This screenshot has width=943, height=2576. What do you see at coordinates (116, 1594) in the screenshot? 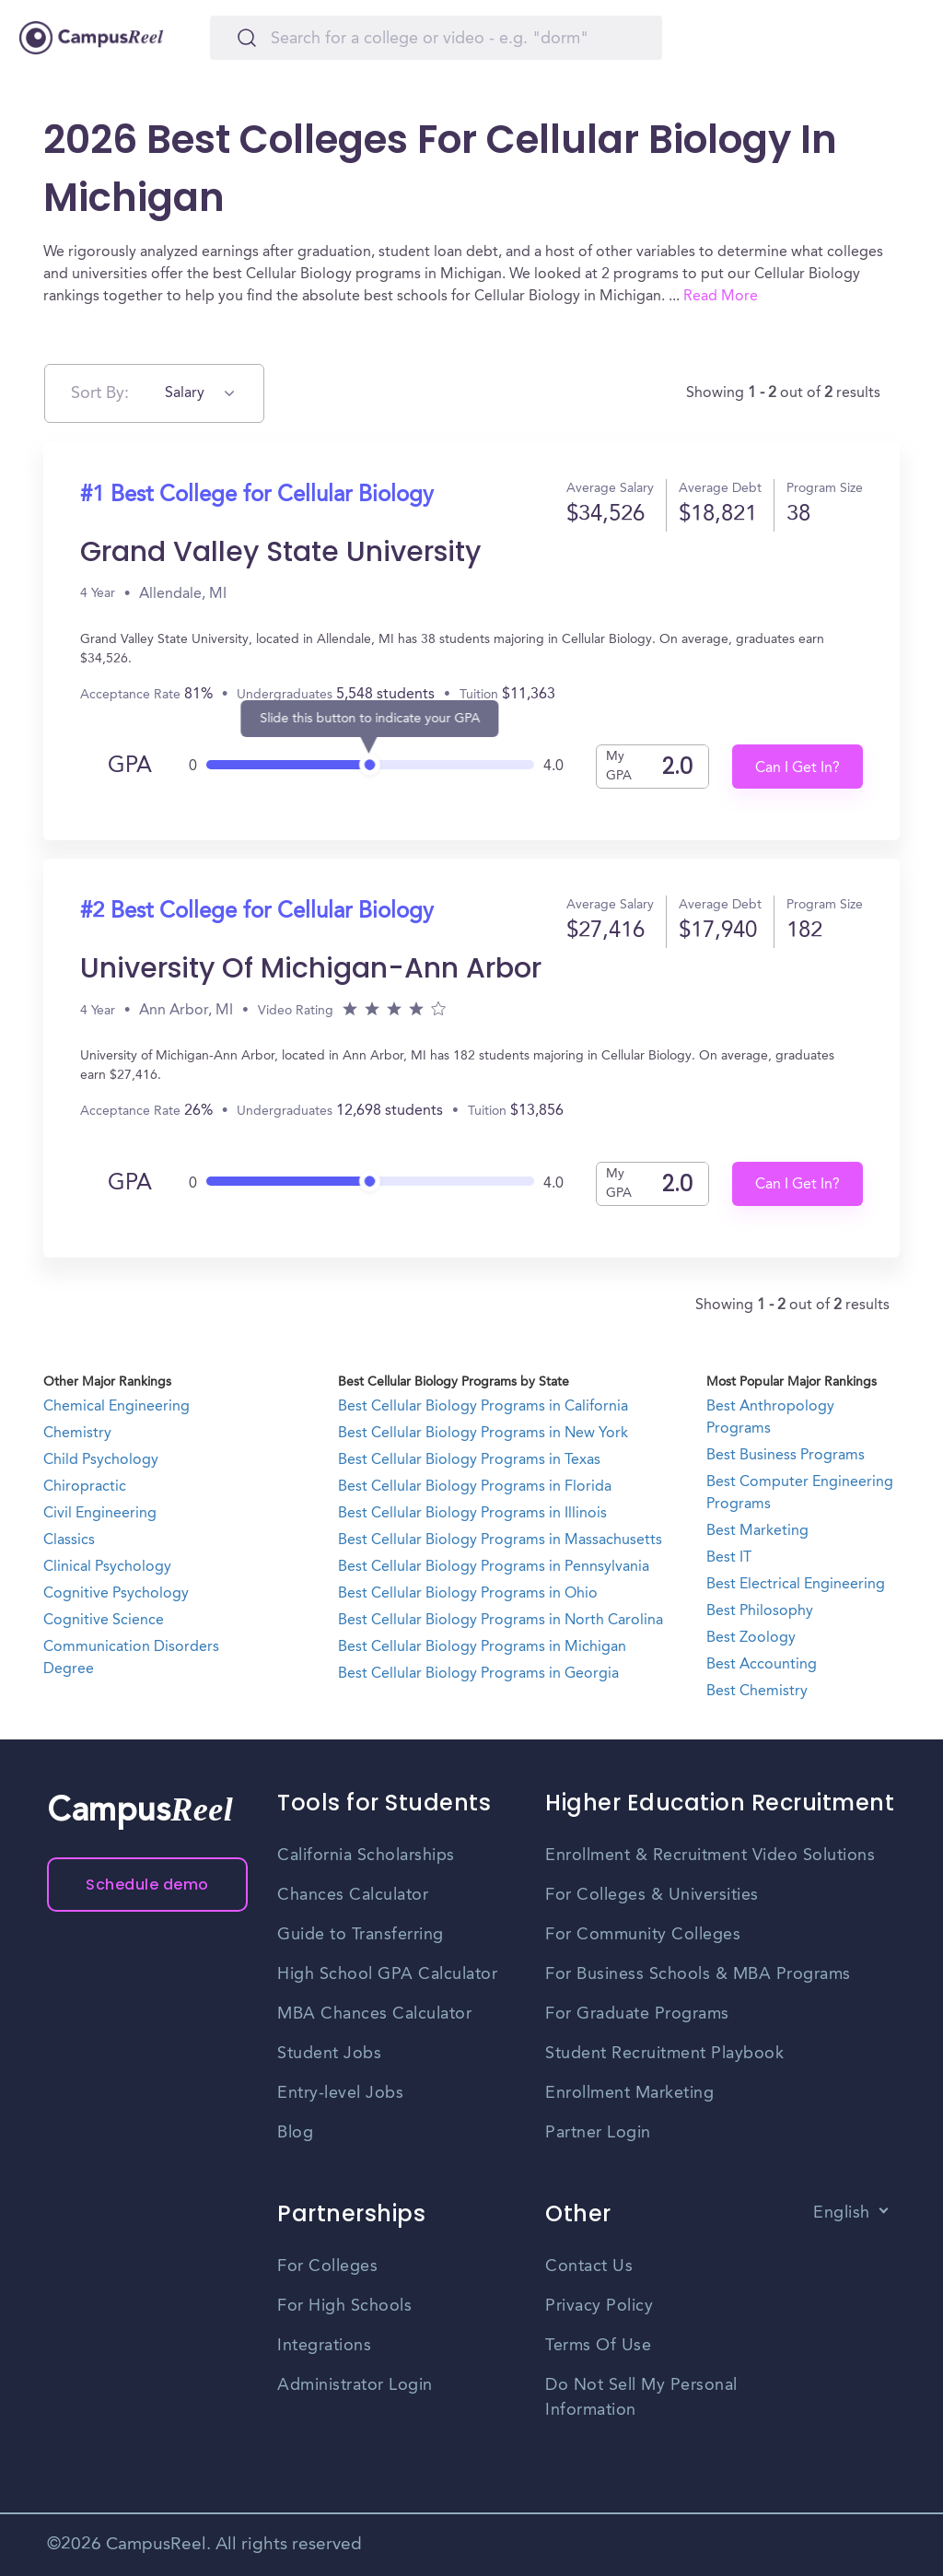
I see `Cognitive Psychology` at bounding box center [116, 1594].